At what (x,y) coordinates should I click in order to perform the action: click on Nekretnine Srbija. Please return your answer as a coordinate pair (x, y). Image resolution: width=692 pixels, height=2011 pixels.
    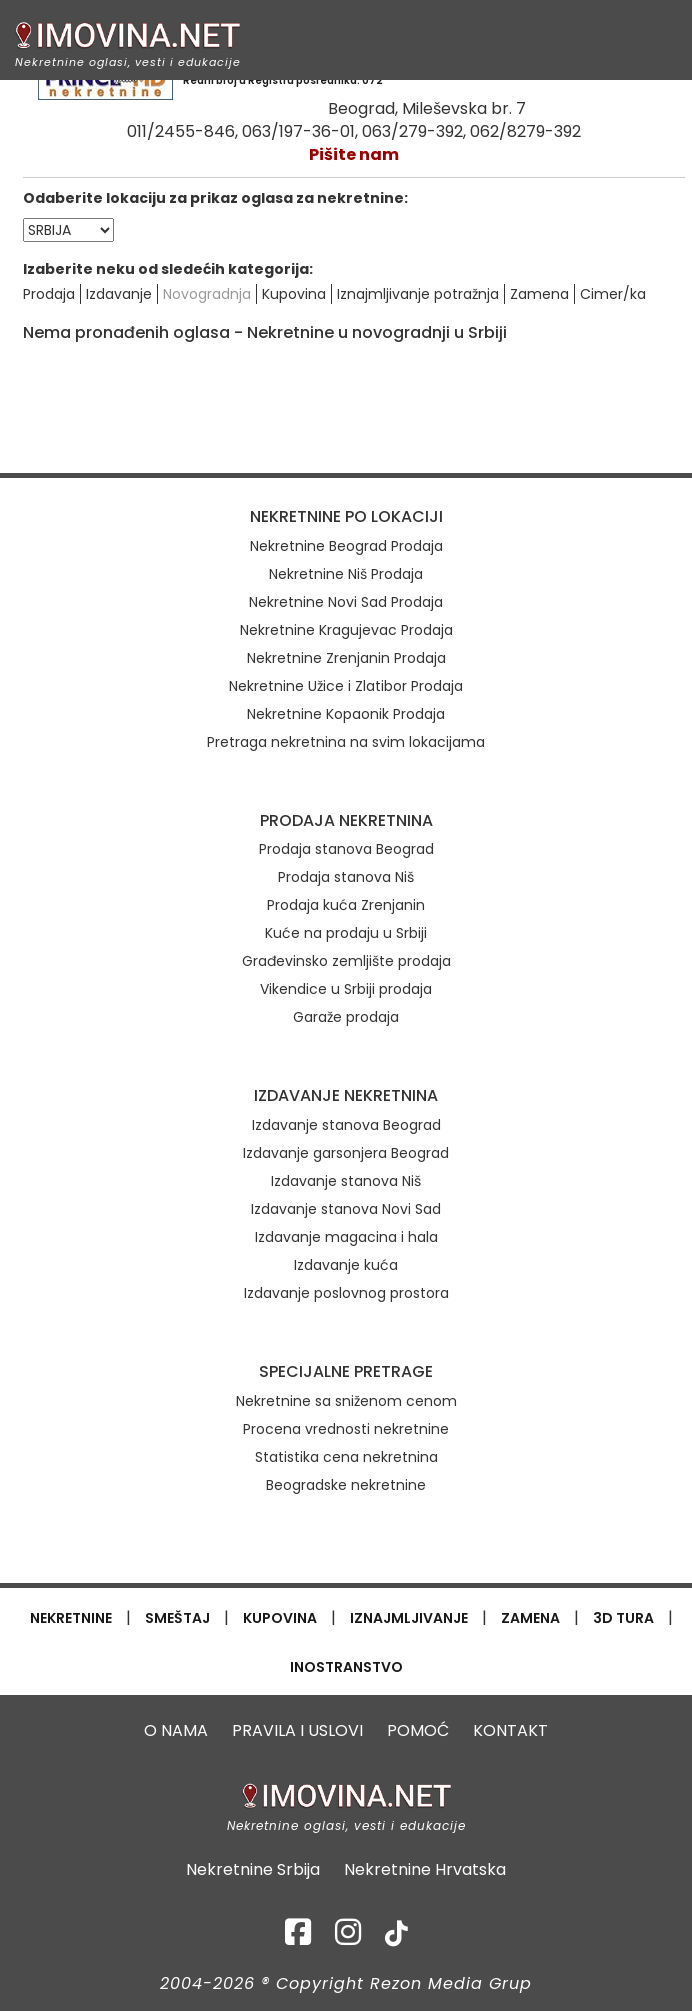
    Looking at the image, I should click on (253, 1870).